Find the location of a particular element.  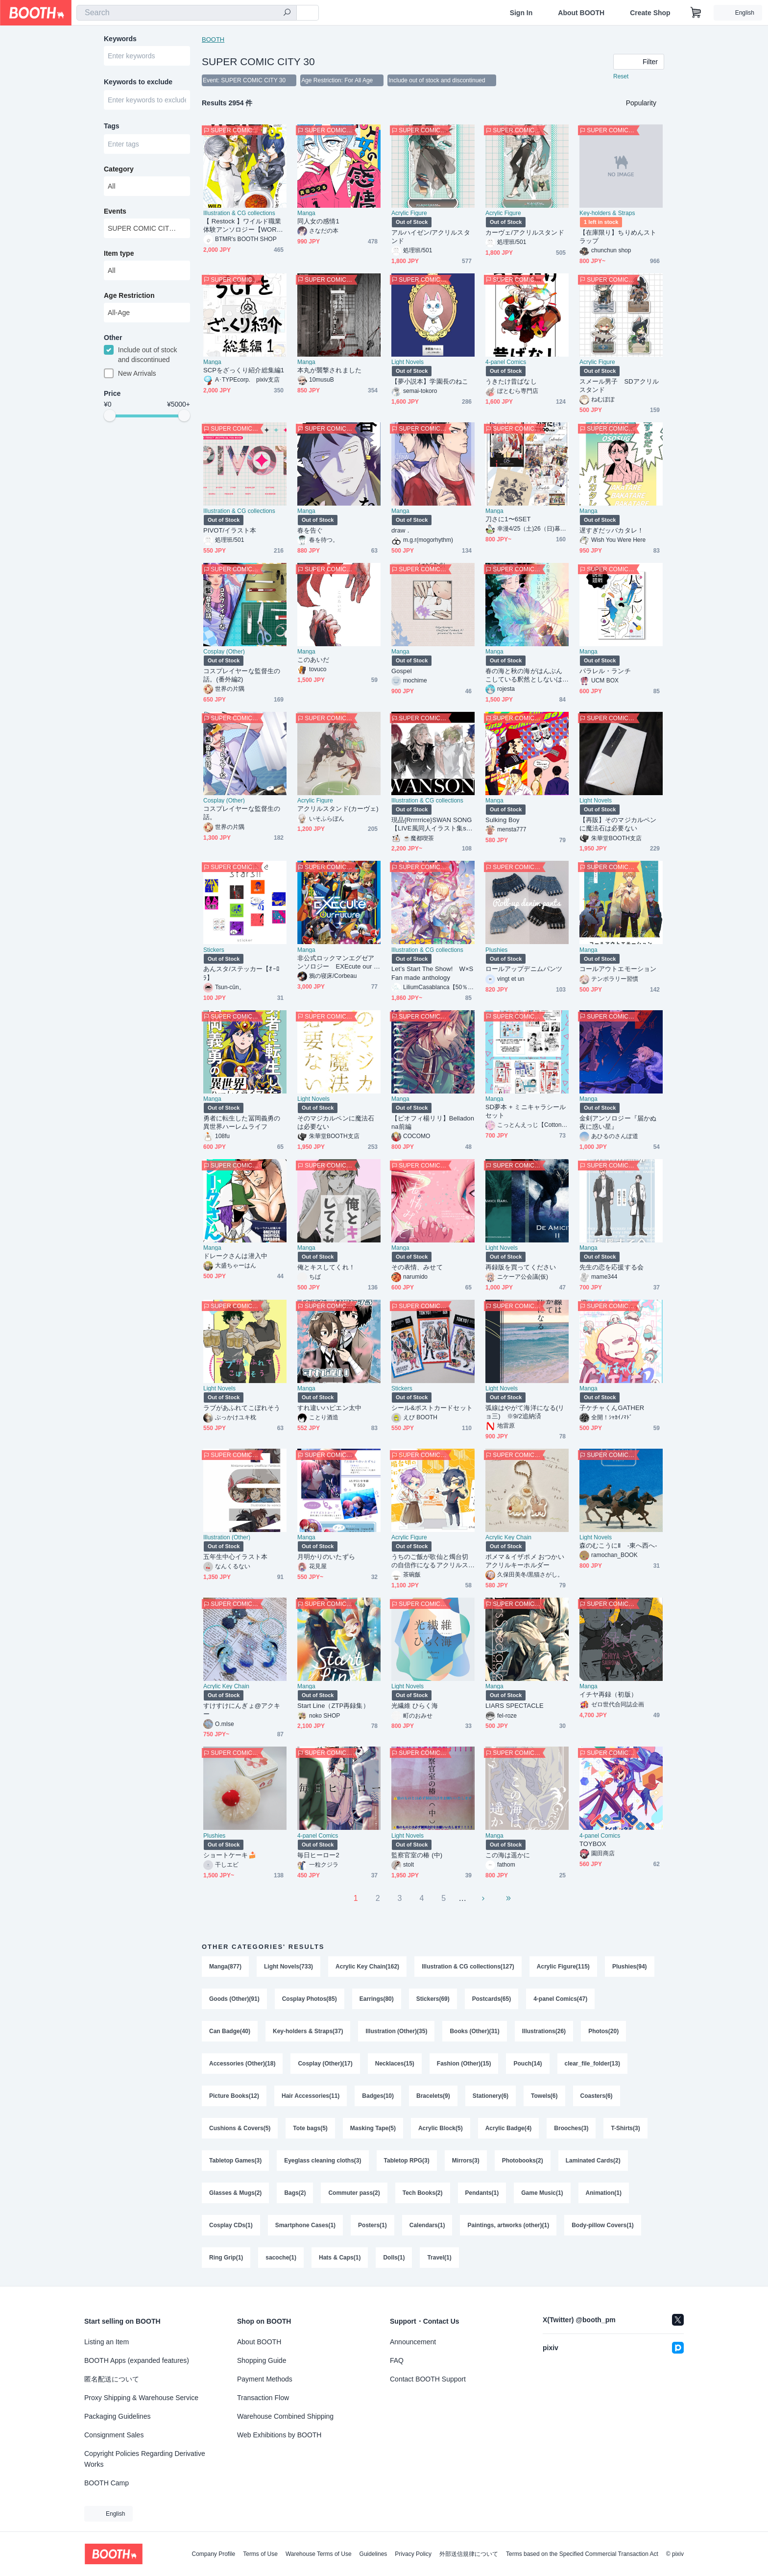

現品{Rrrrrrice}SWAN SONG【LIVE風同人イラスト集set】 is located at coordinates (431, 824).